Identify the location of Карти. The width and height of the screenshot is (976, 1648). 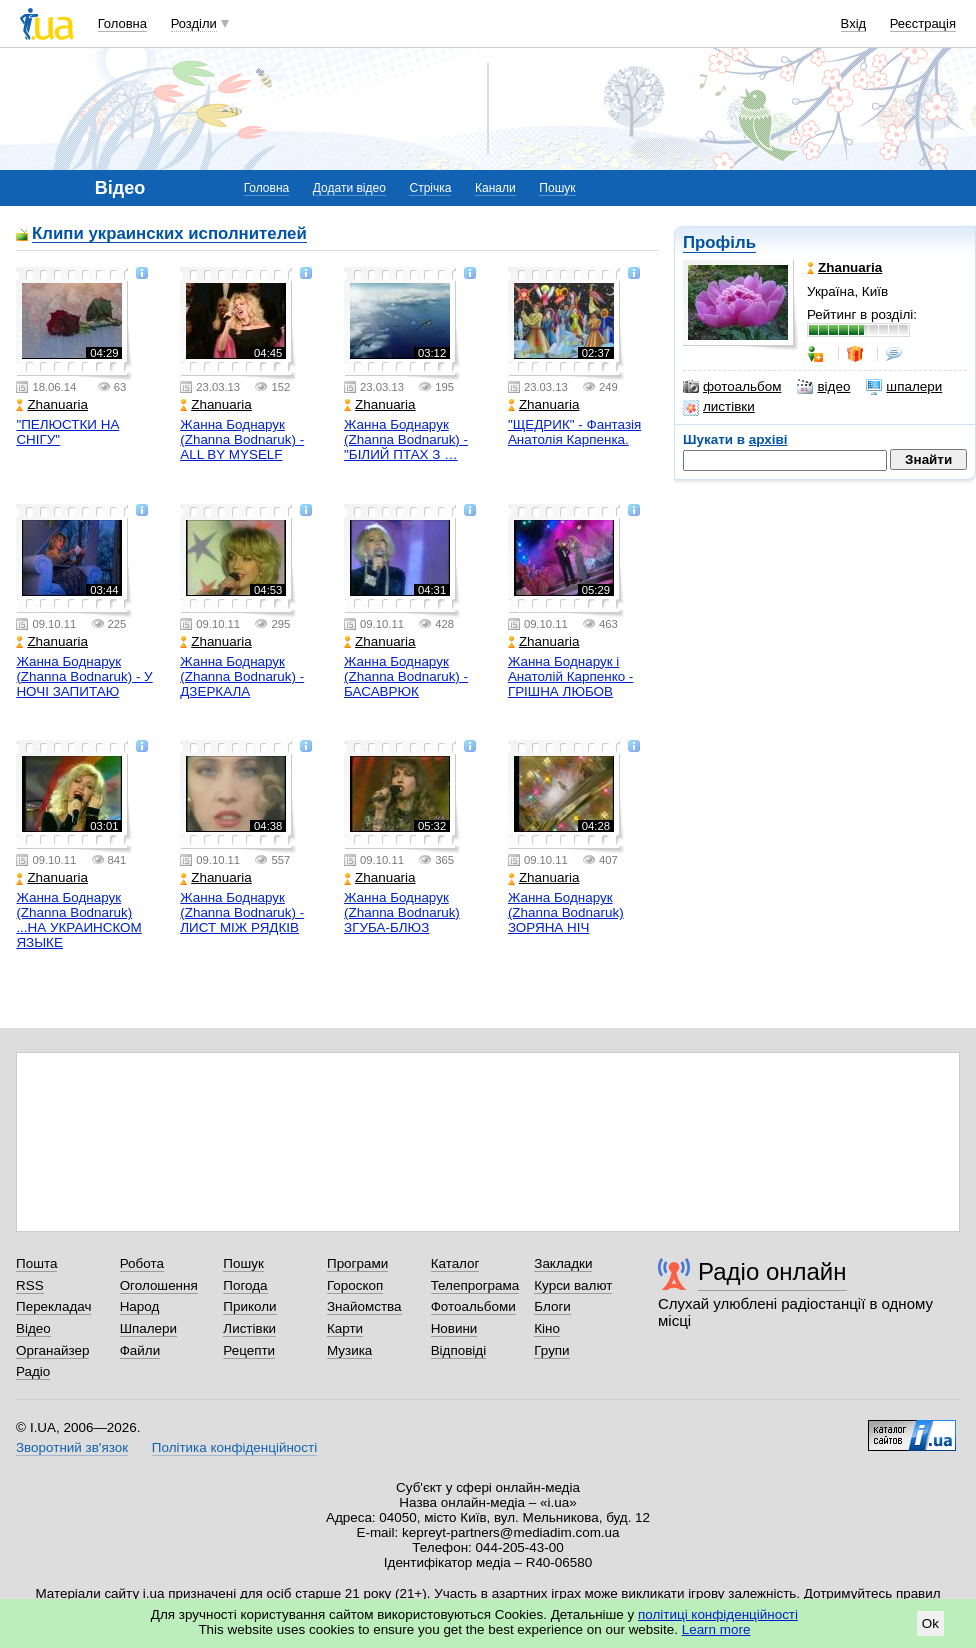
(345, 1328).